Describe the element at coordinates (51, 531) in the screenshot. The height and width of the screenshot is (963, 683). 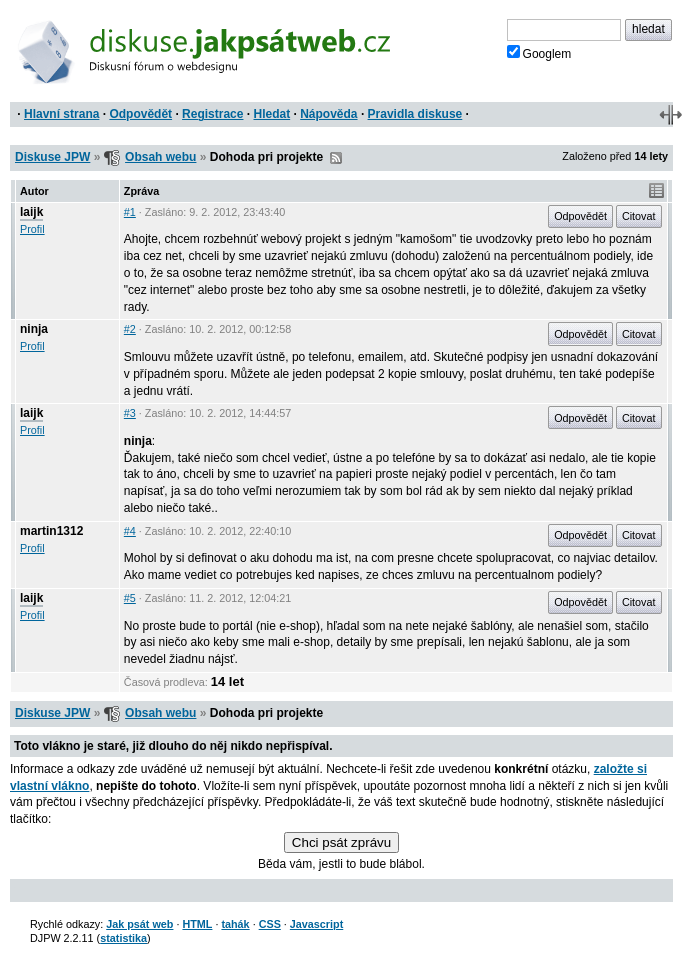
I see `martin1312` at that location.